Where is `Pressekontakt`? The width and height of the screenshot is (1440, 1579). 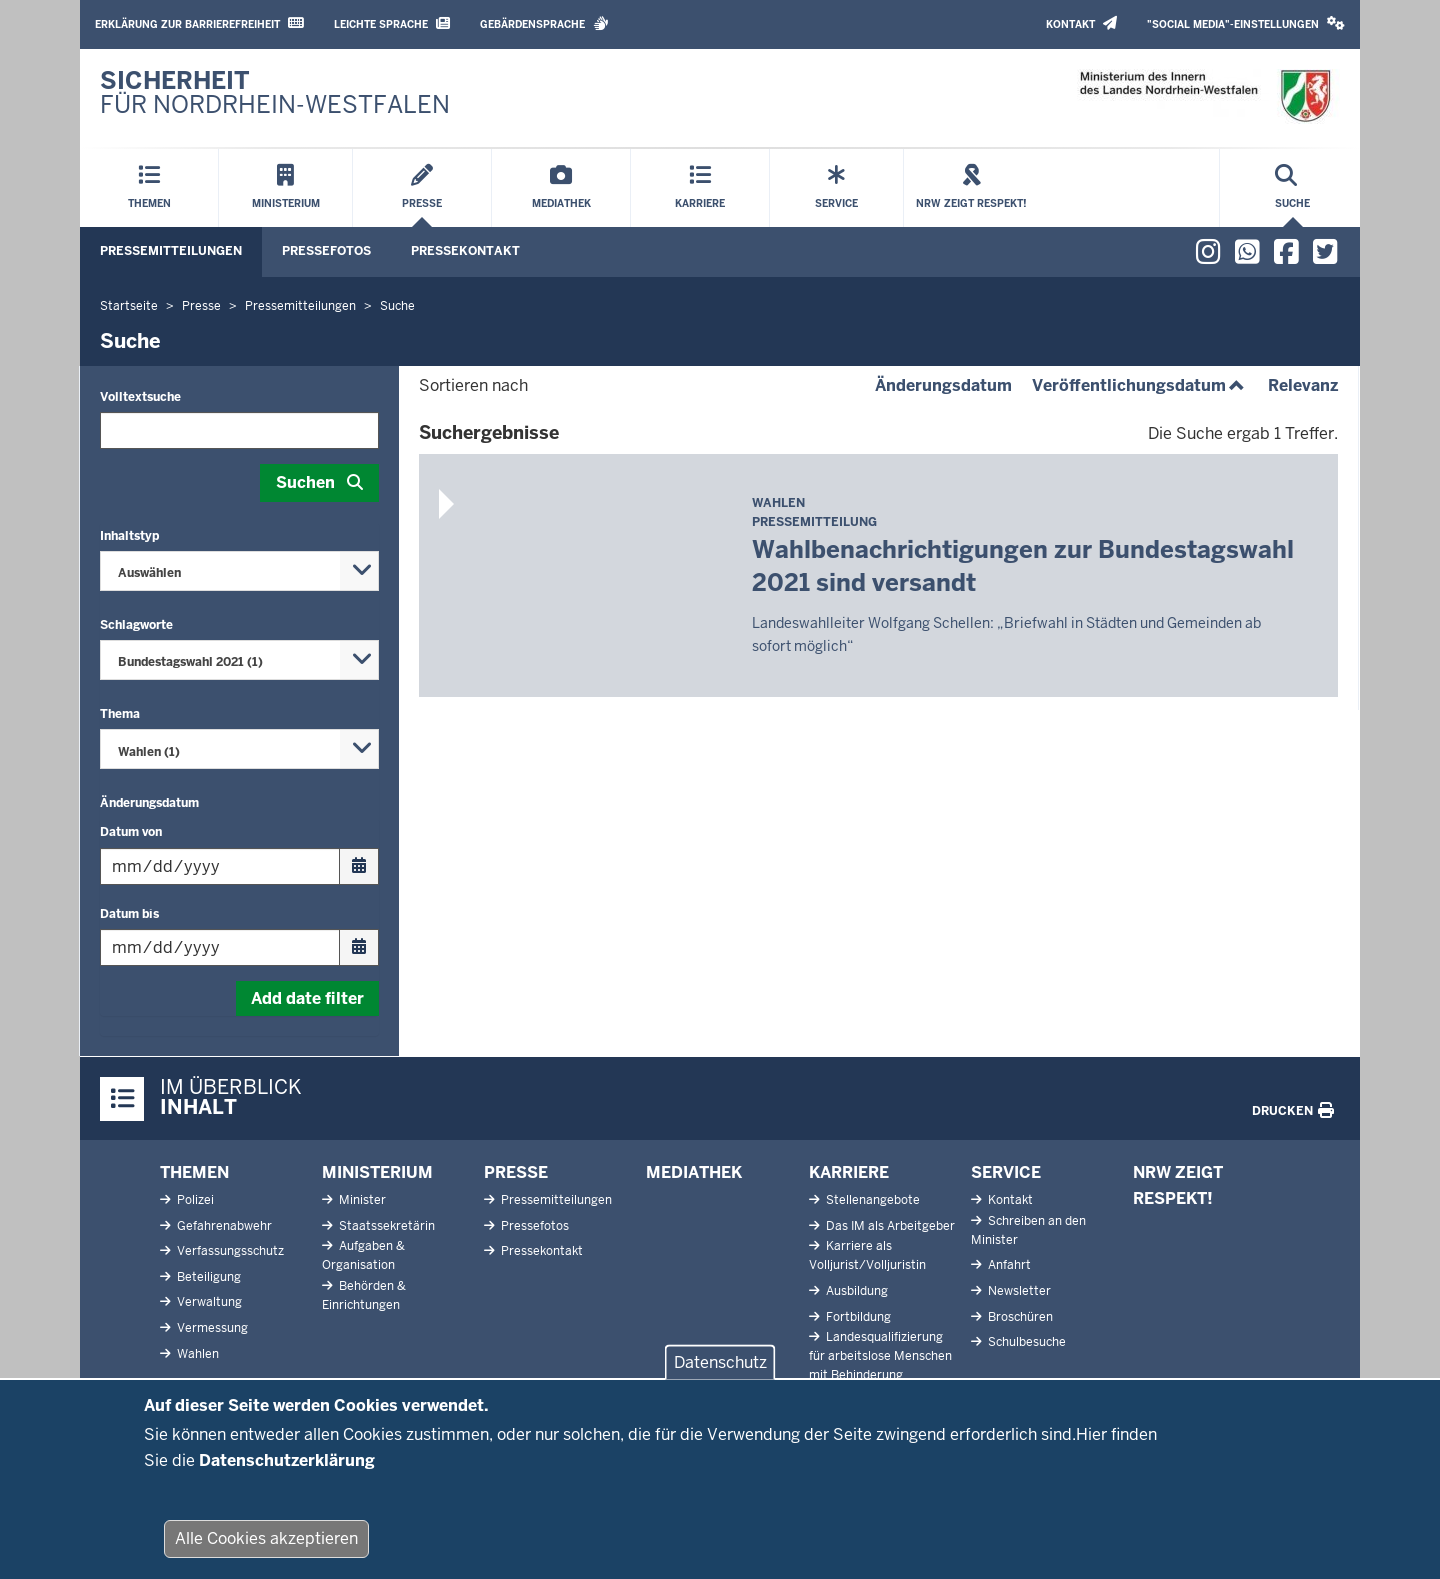
Pressekontakt is located at coordinates (465, 251).